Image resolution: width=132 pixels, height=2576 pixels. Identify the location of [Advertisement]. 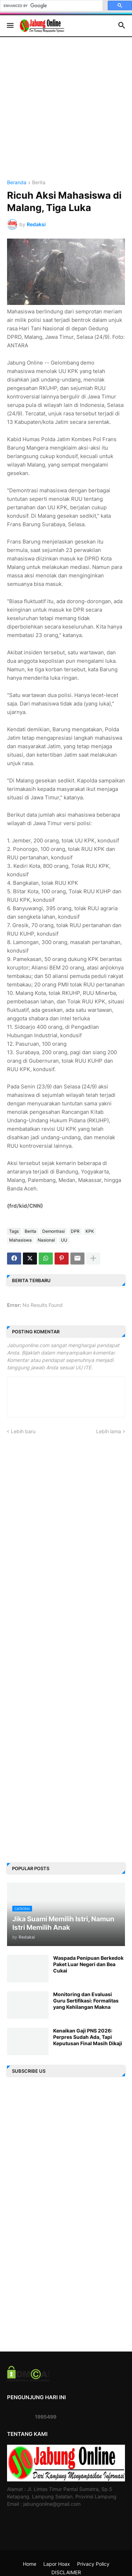
(66, 114).